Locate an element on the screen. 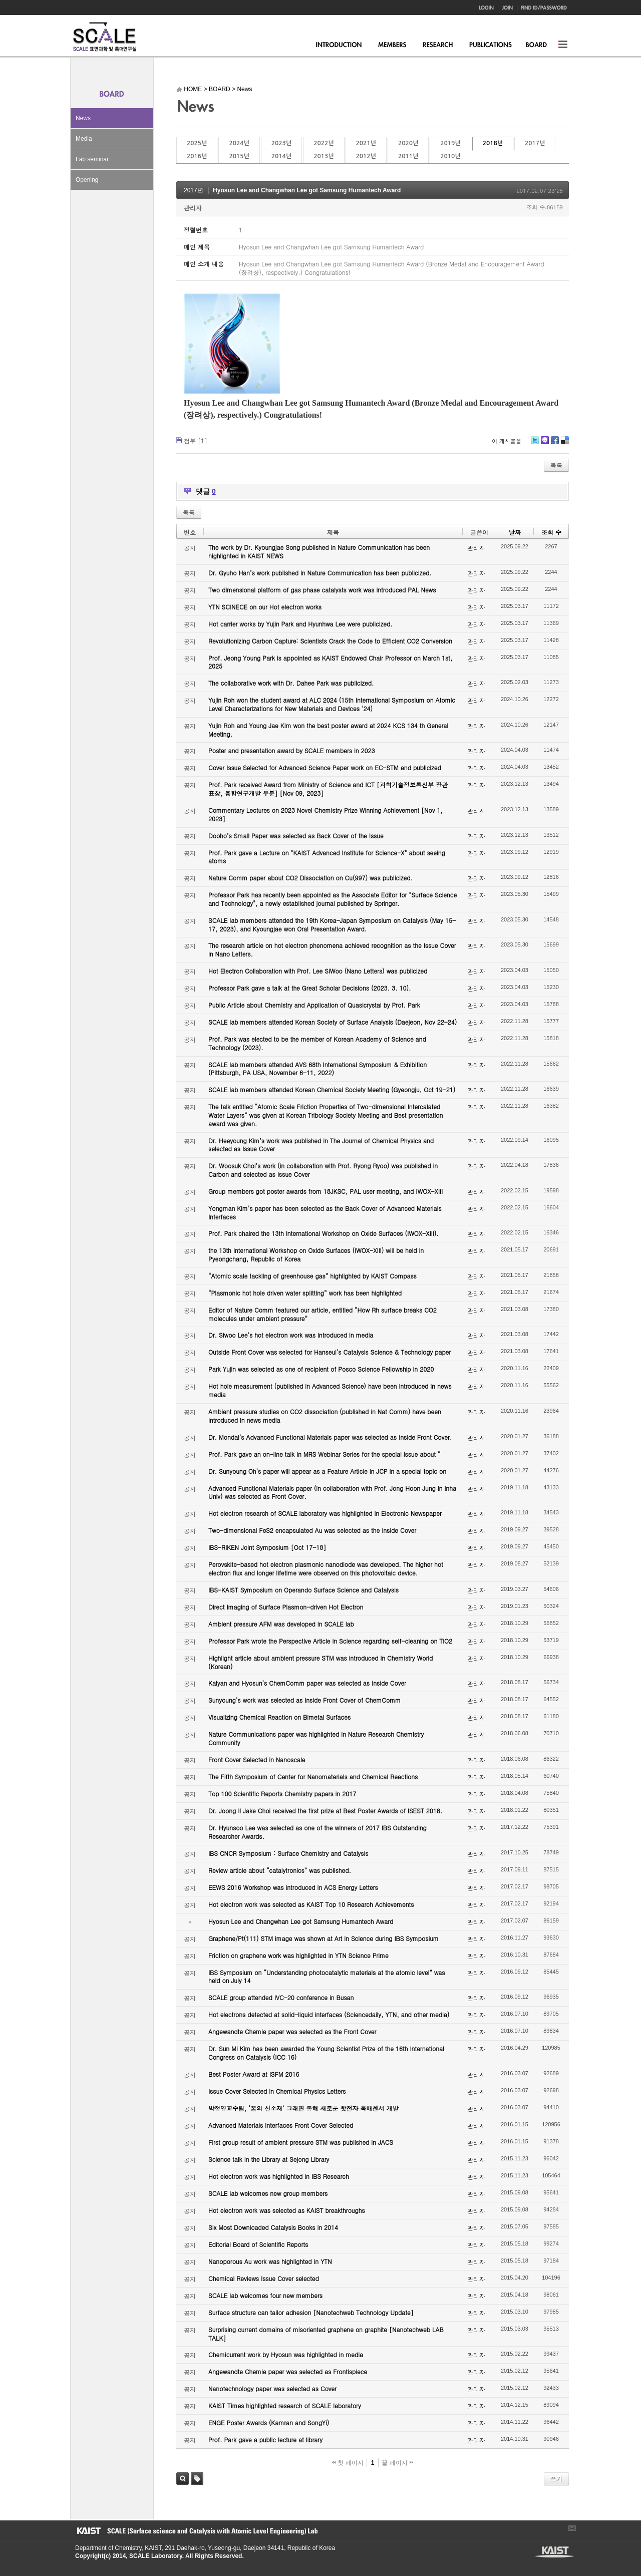 The height and width of the screenshot is (2576, 641). IBS-KAIST Symposium on Operando Surface Science and Catalysis is located at coordinates (303, 1589).